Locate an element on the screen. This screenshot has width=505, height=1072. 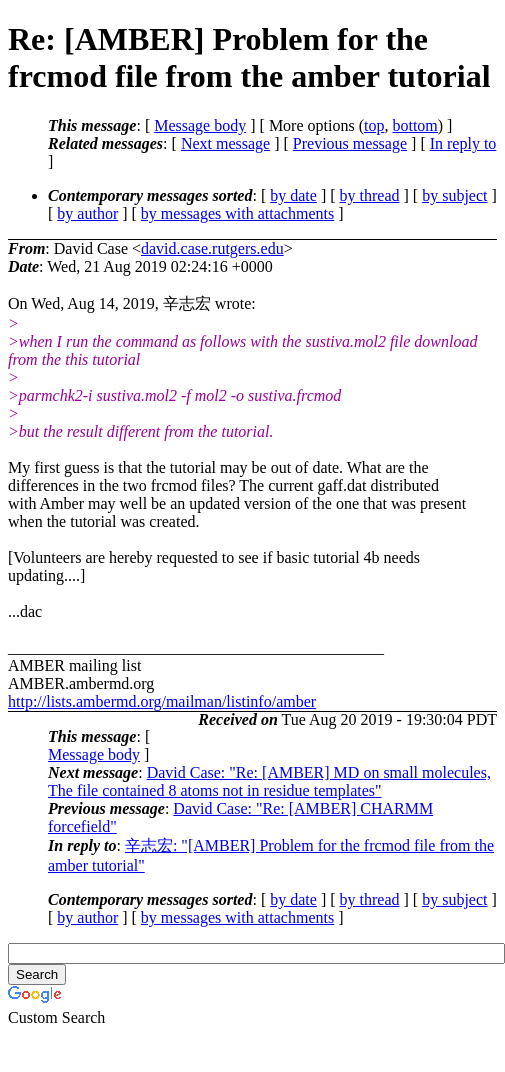
by subject is located at coordinates (454, 195).